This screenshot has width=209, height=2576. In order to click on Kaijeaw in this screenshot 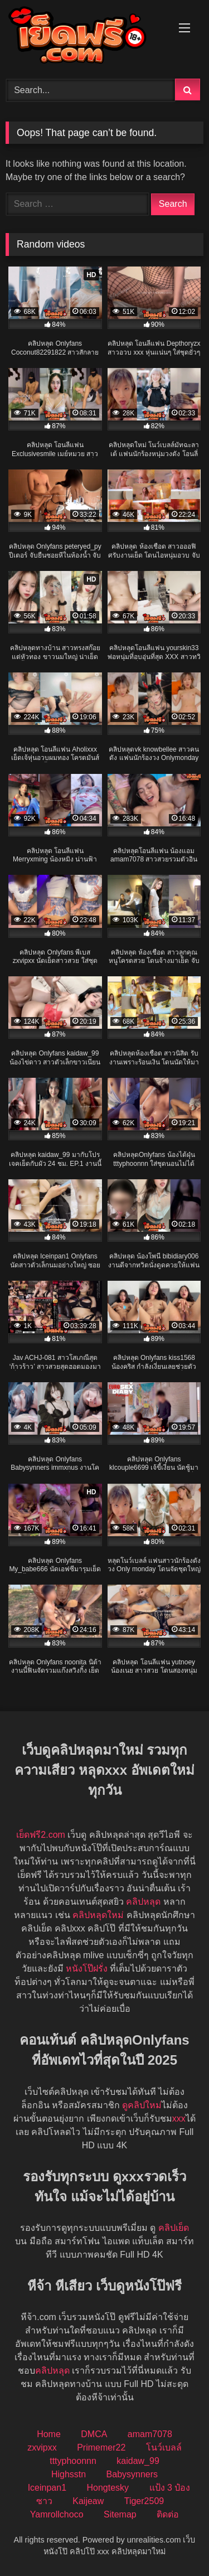, I will do `click(88, 2501)`.